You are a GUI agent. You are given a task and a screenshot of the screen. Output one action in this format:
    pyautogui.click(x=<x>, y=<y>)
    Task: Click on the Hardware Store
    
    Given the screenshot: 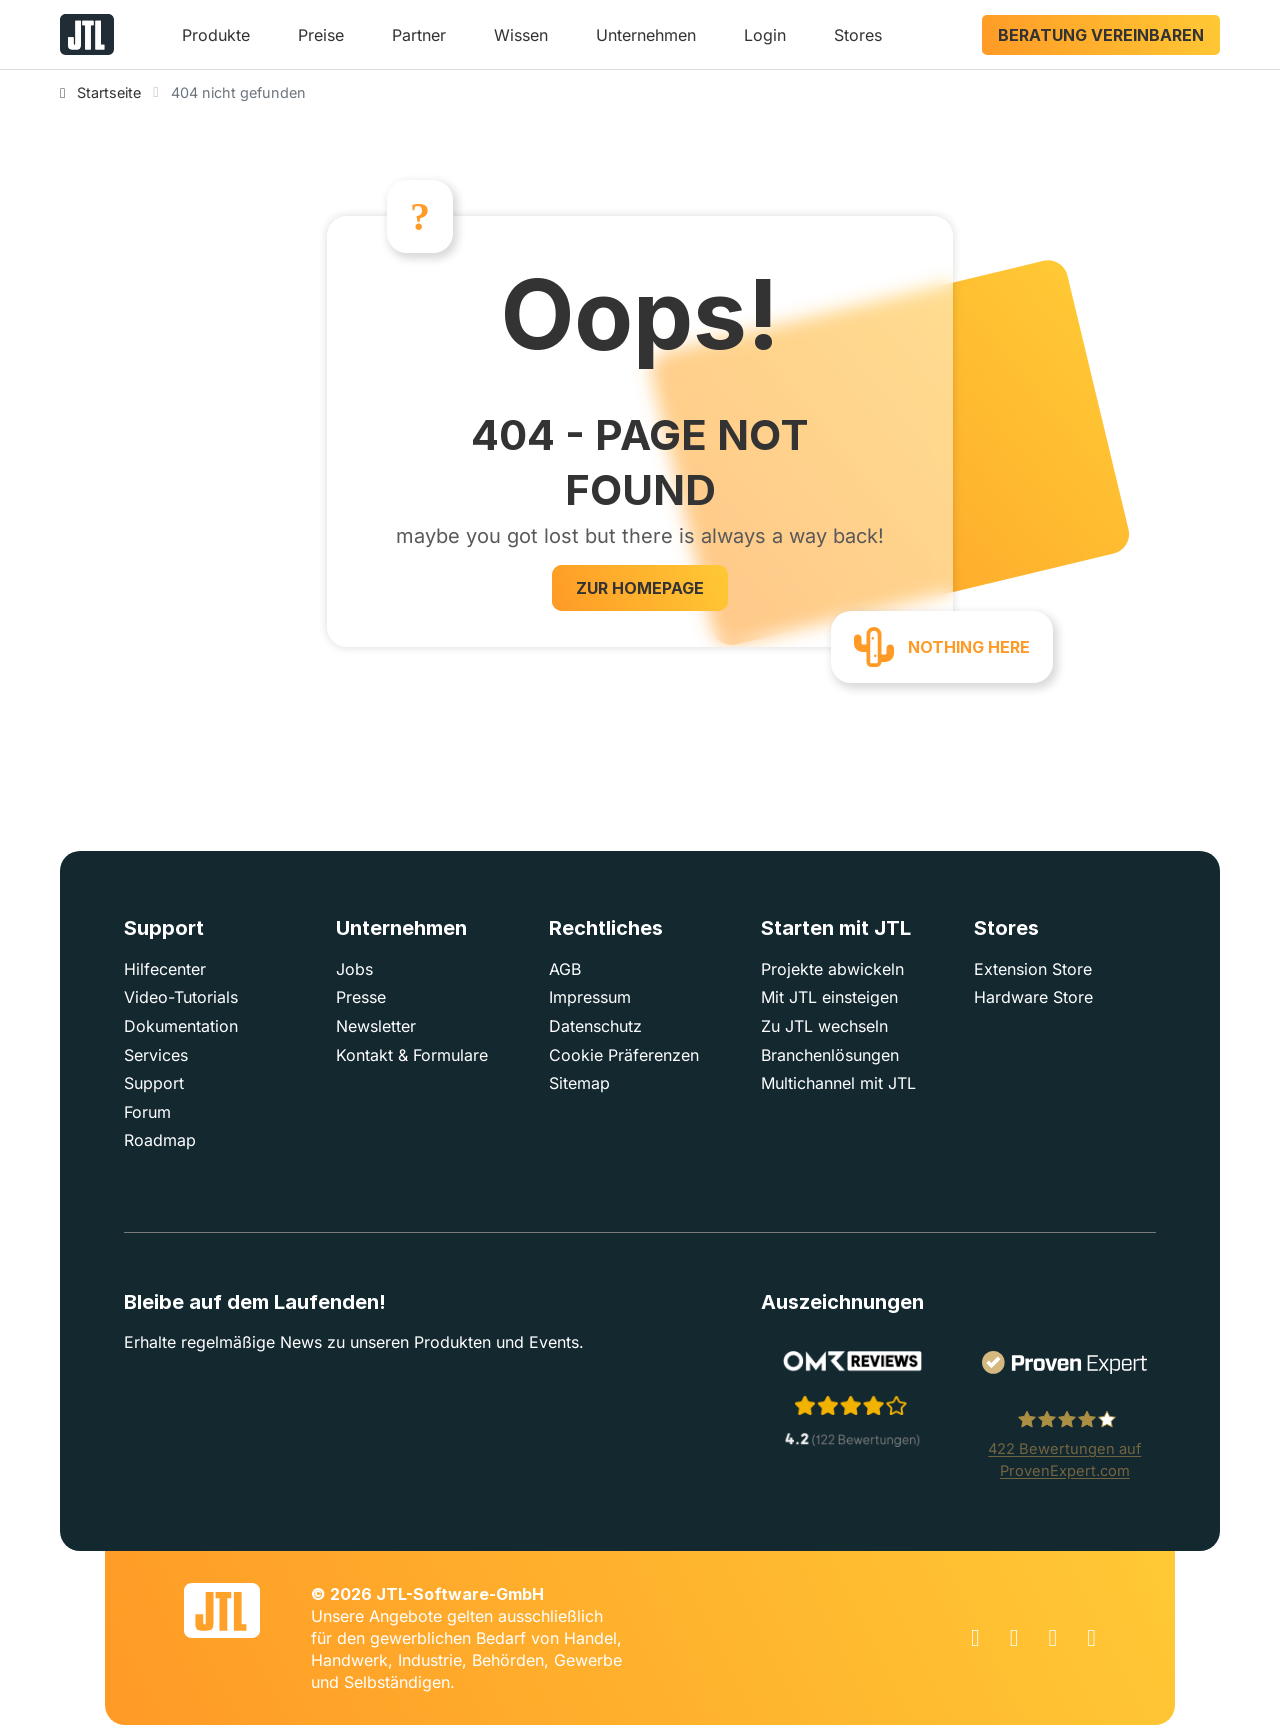 What is the action you would take?
    pyautogui.click(x=1033, y=997)
    